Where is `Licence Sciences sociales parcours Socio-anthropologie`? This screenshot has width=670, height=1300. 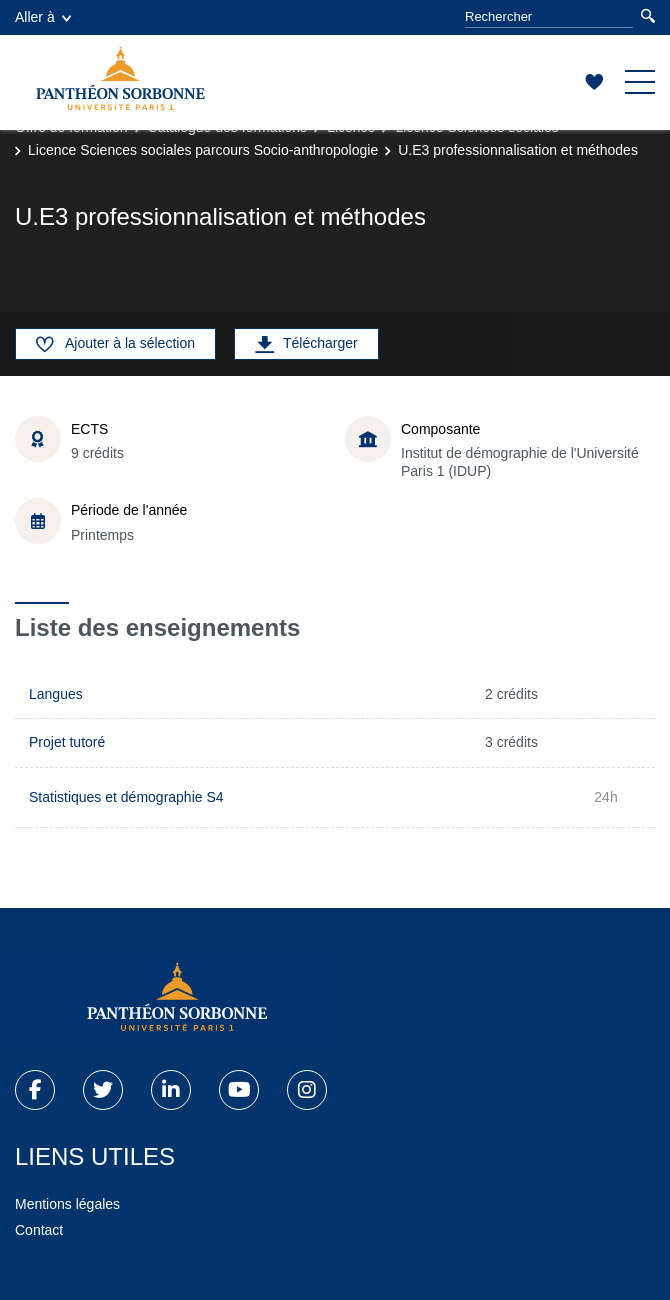 Licence Sciences sociales parcours Socio-anthropologie is located at coordinates (203, 150).